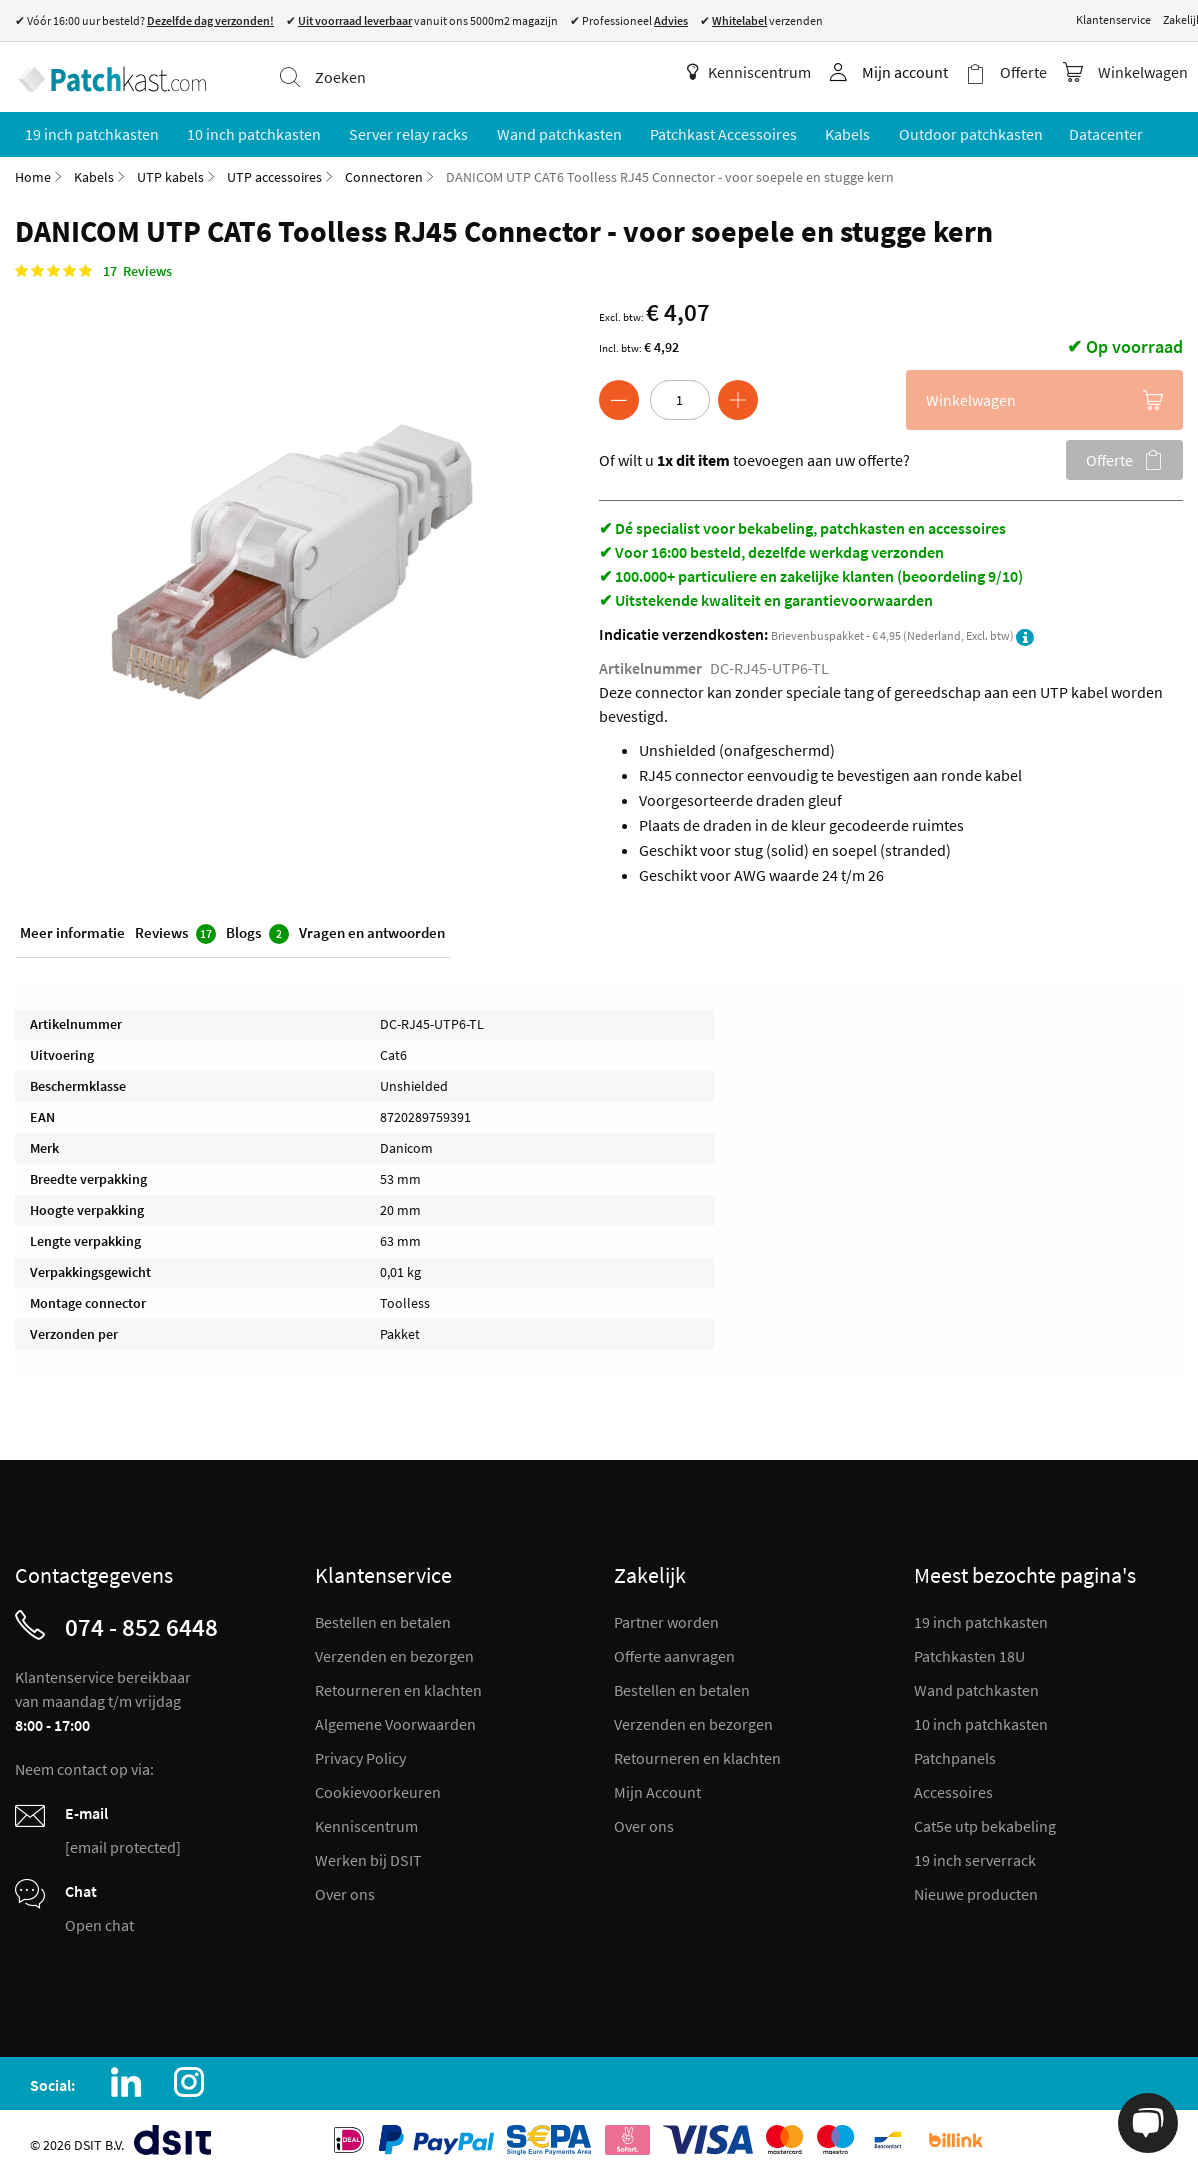  I want to click on 10 inch patchkasten, so click(981, 1720).